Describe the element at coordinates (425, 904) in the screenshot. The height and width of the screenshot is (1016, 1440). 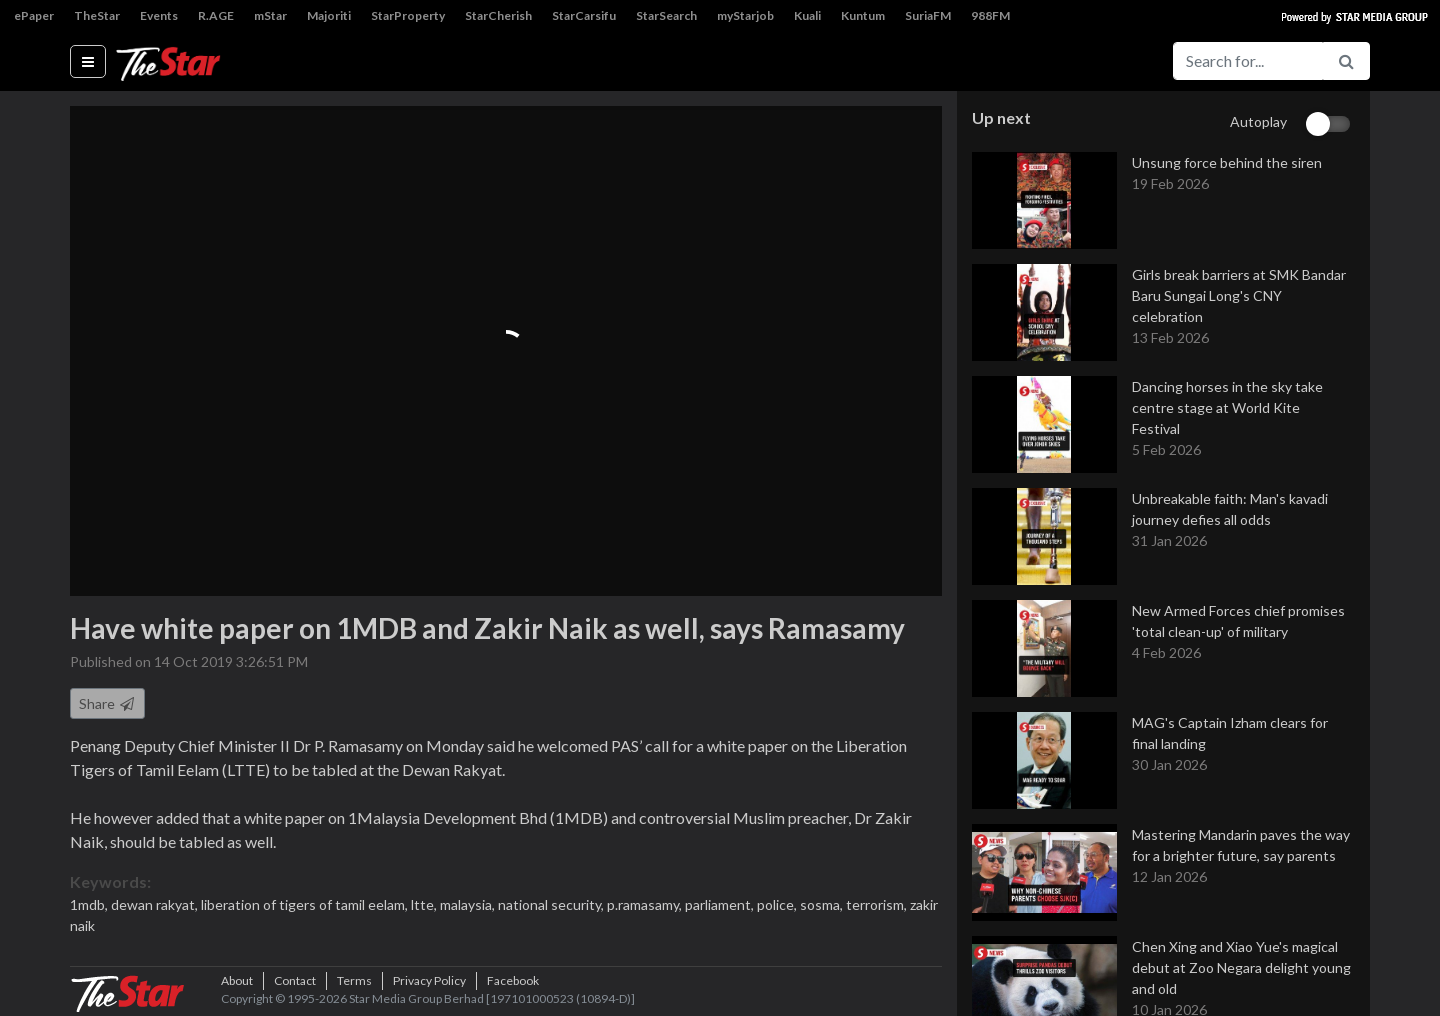
I see `ltte,` at that location.